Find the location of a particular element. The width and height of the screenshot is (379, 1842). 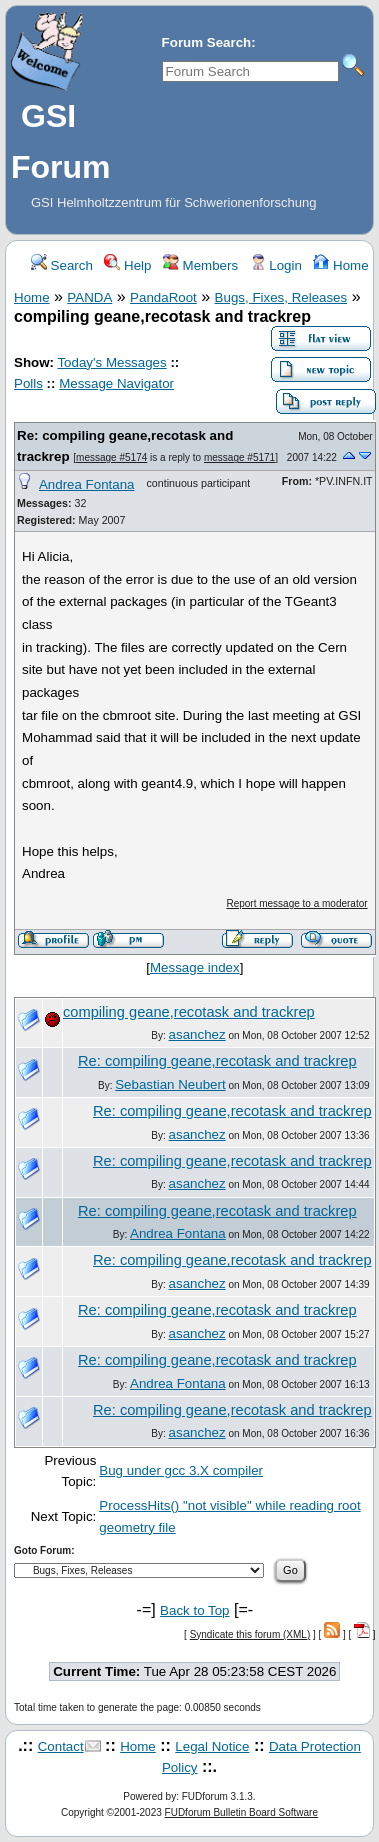

message #5174 is located at coordinates (111, 457).